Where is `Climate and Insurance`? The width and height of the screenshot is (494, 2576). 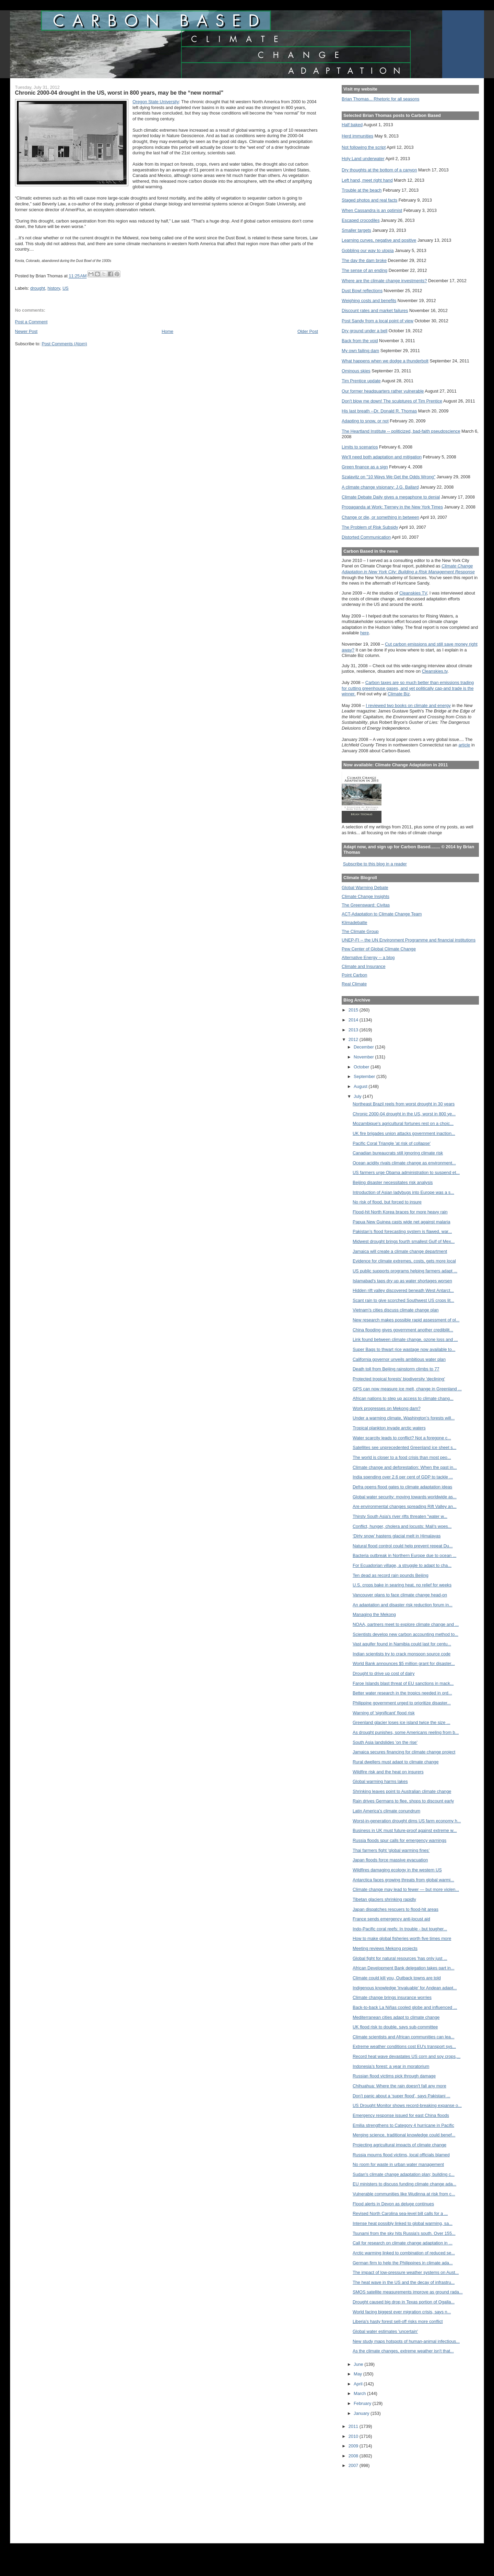
Climate and Insurance is located at coordinates (363, 966).